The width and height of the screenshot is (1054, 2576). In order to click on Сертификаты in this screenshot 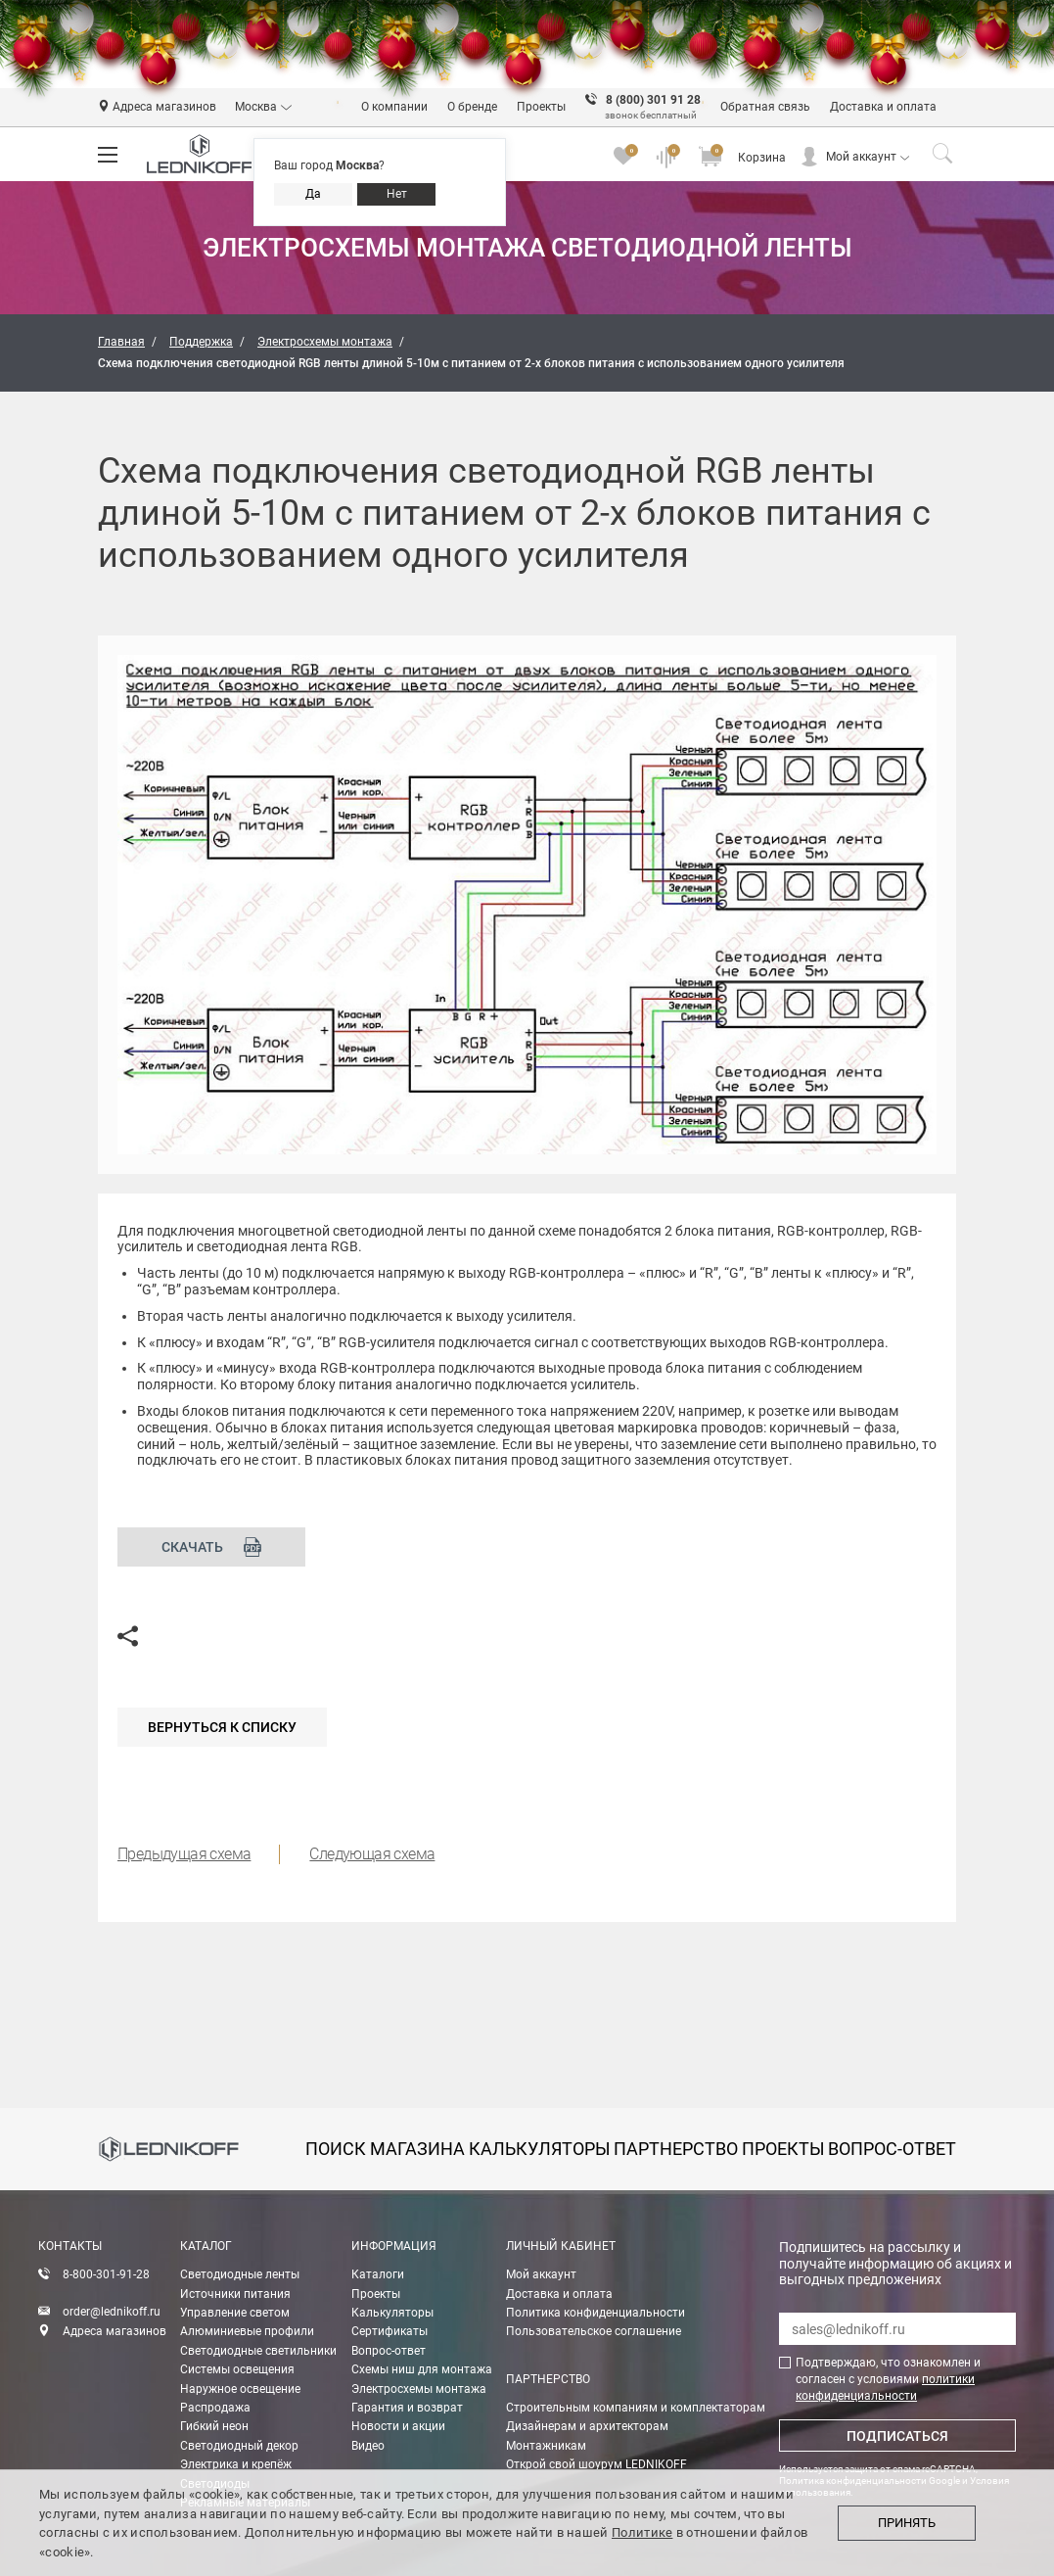, I will do `click(389, 2331)`.